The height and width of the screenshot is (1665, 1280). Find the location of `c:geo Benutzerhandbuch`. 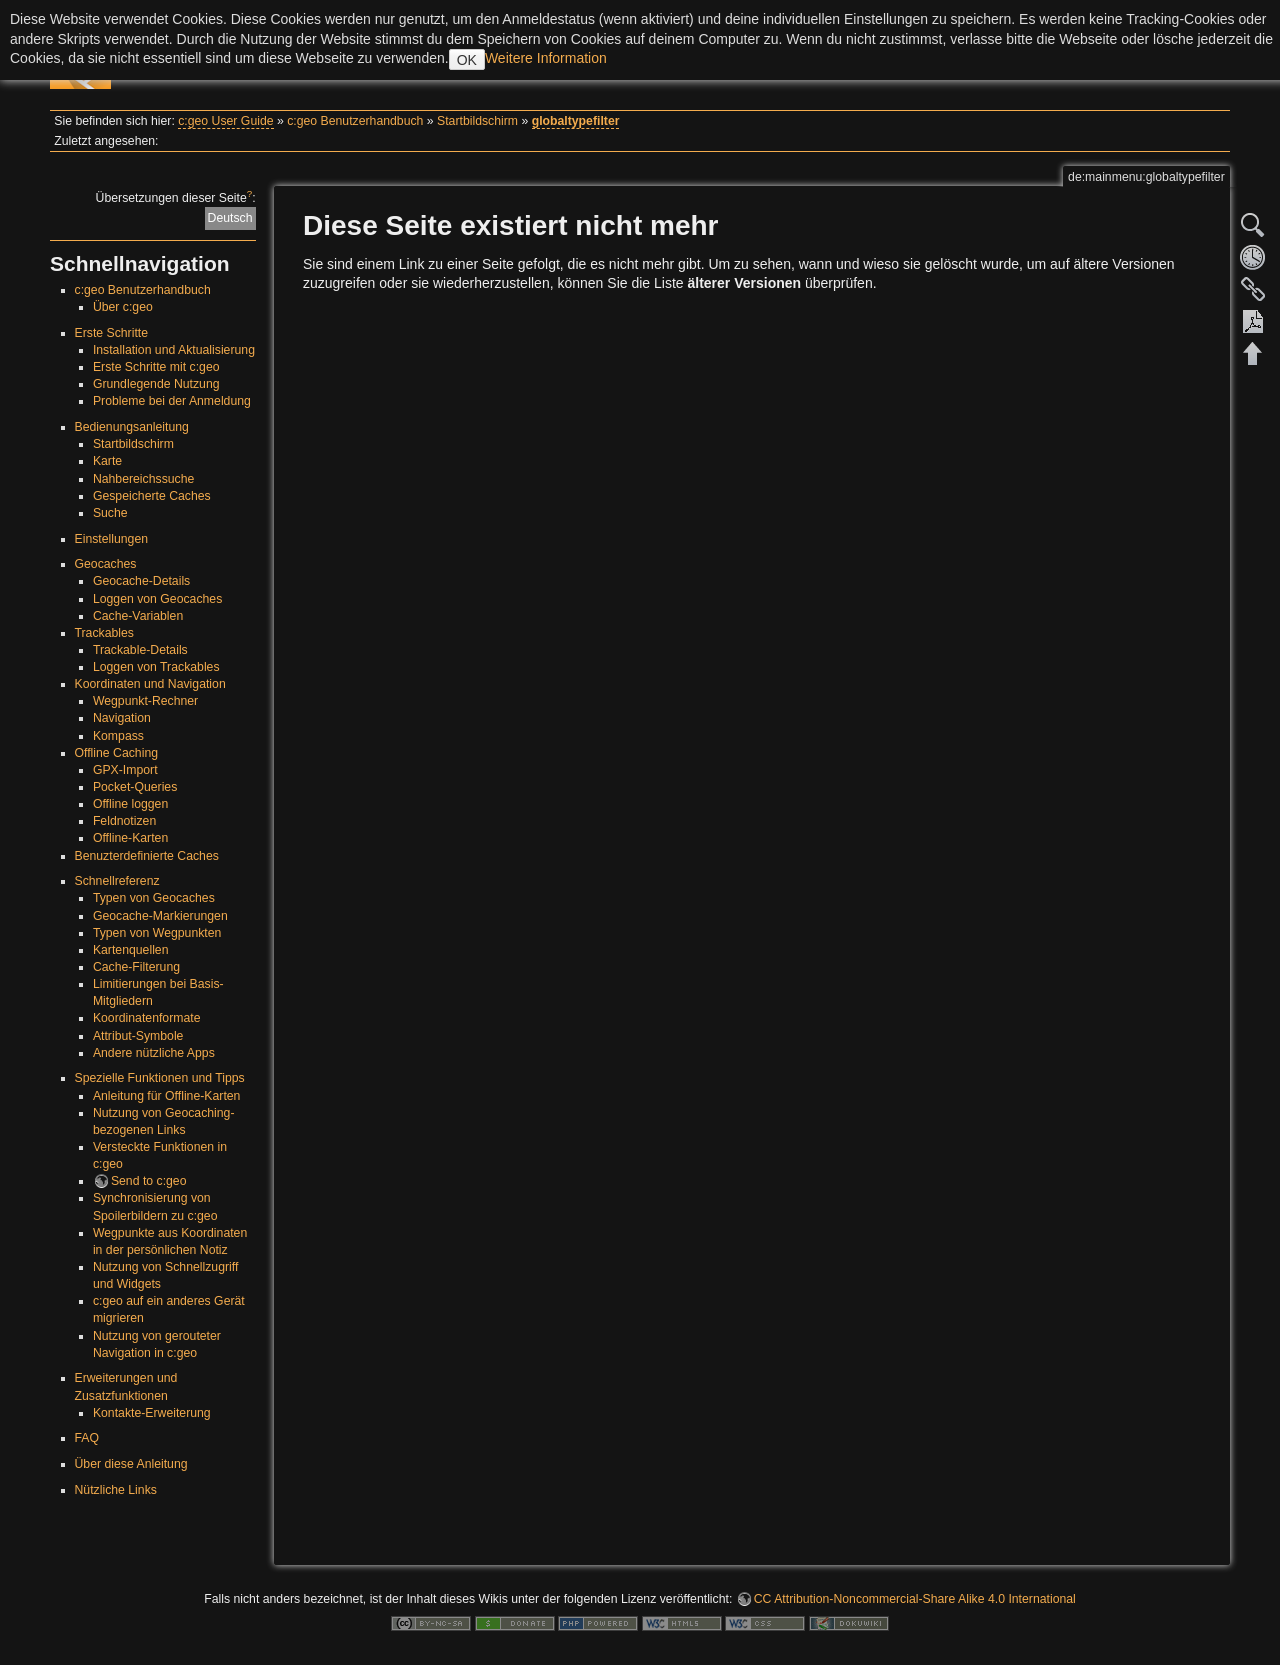

c:geo Benutzerhandbuch is located at coordinates (355, 121).